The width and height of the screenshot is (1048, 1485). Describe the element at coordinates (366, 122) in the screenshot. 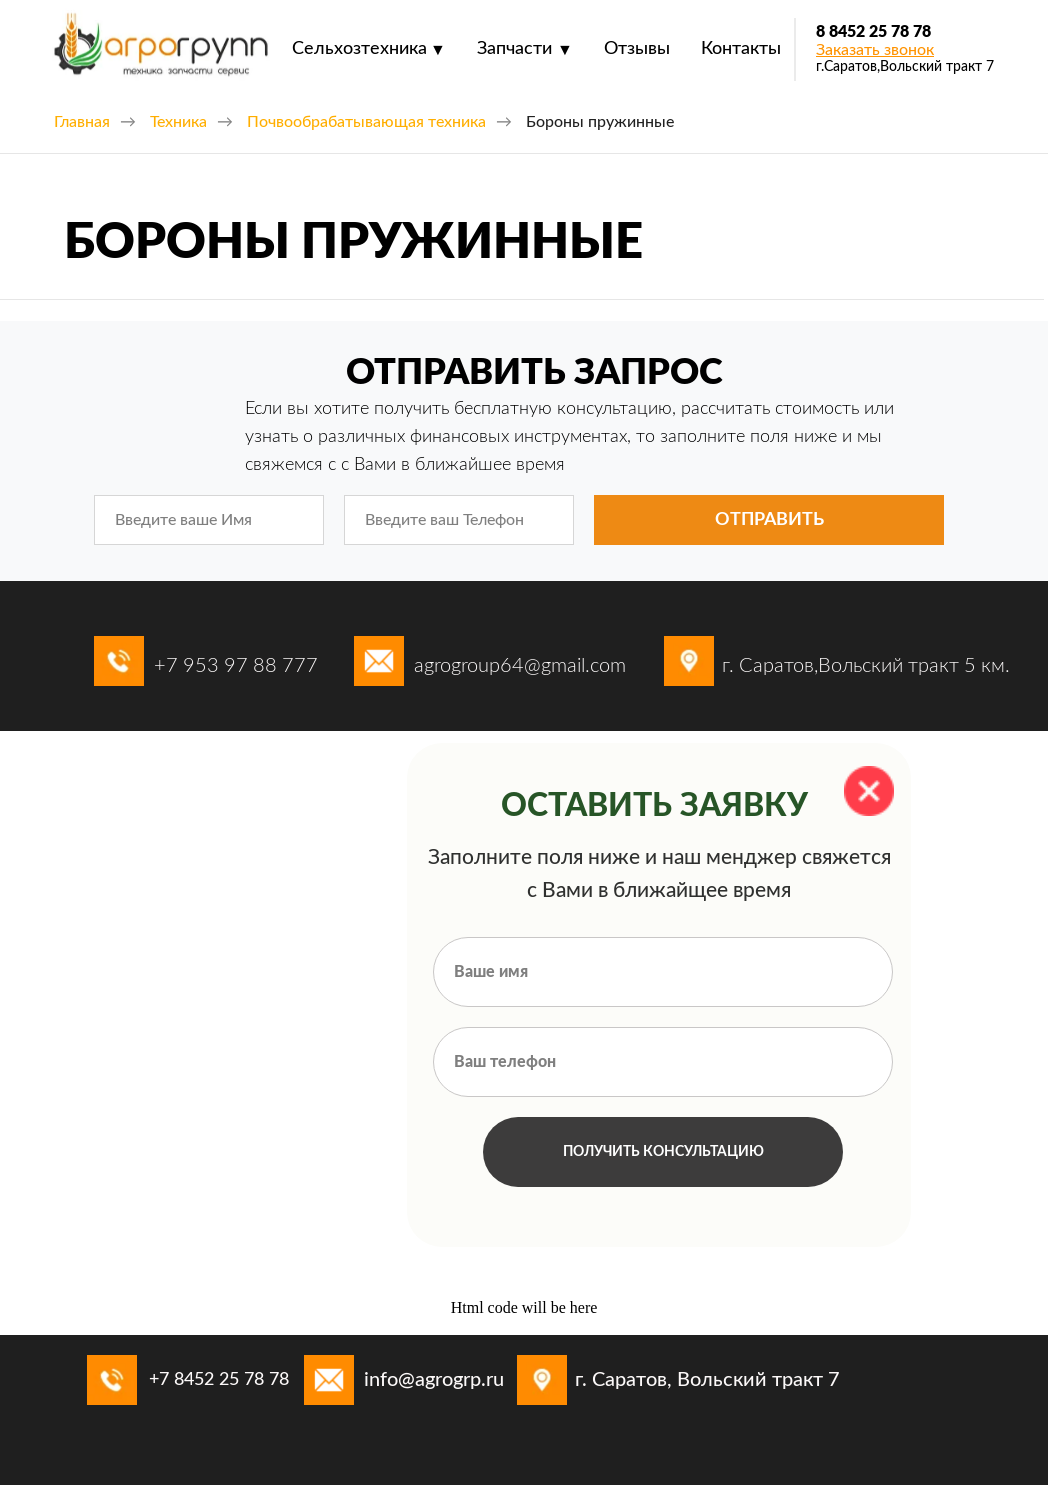

I see `Почвообрабатывающая техника` at that location.